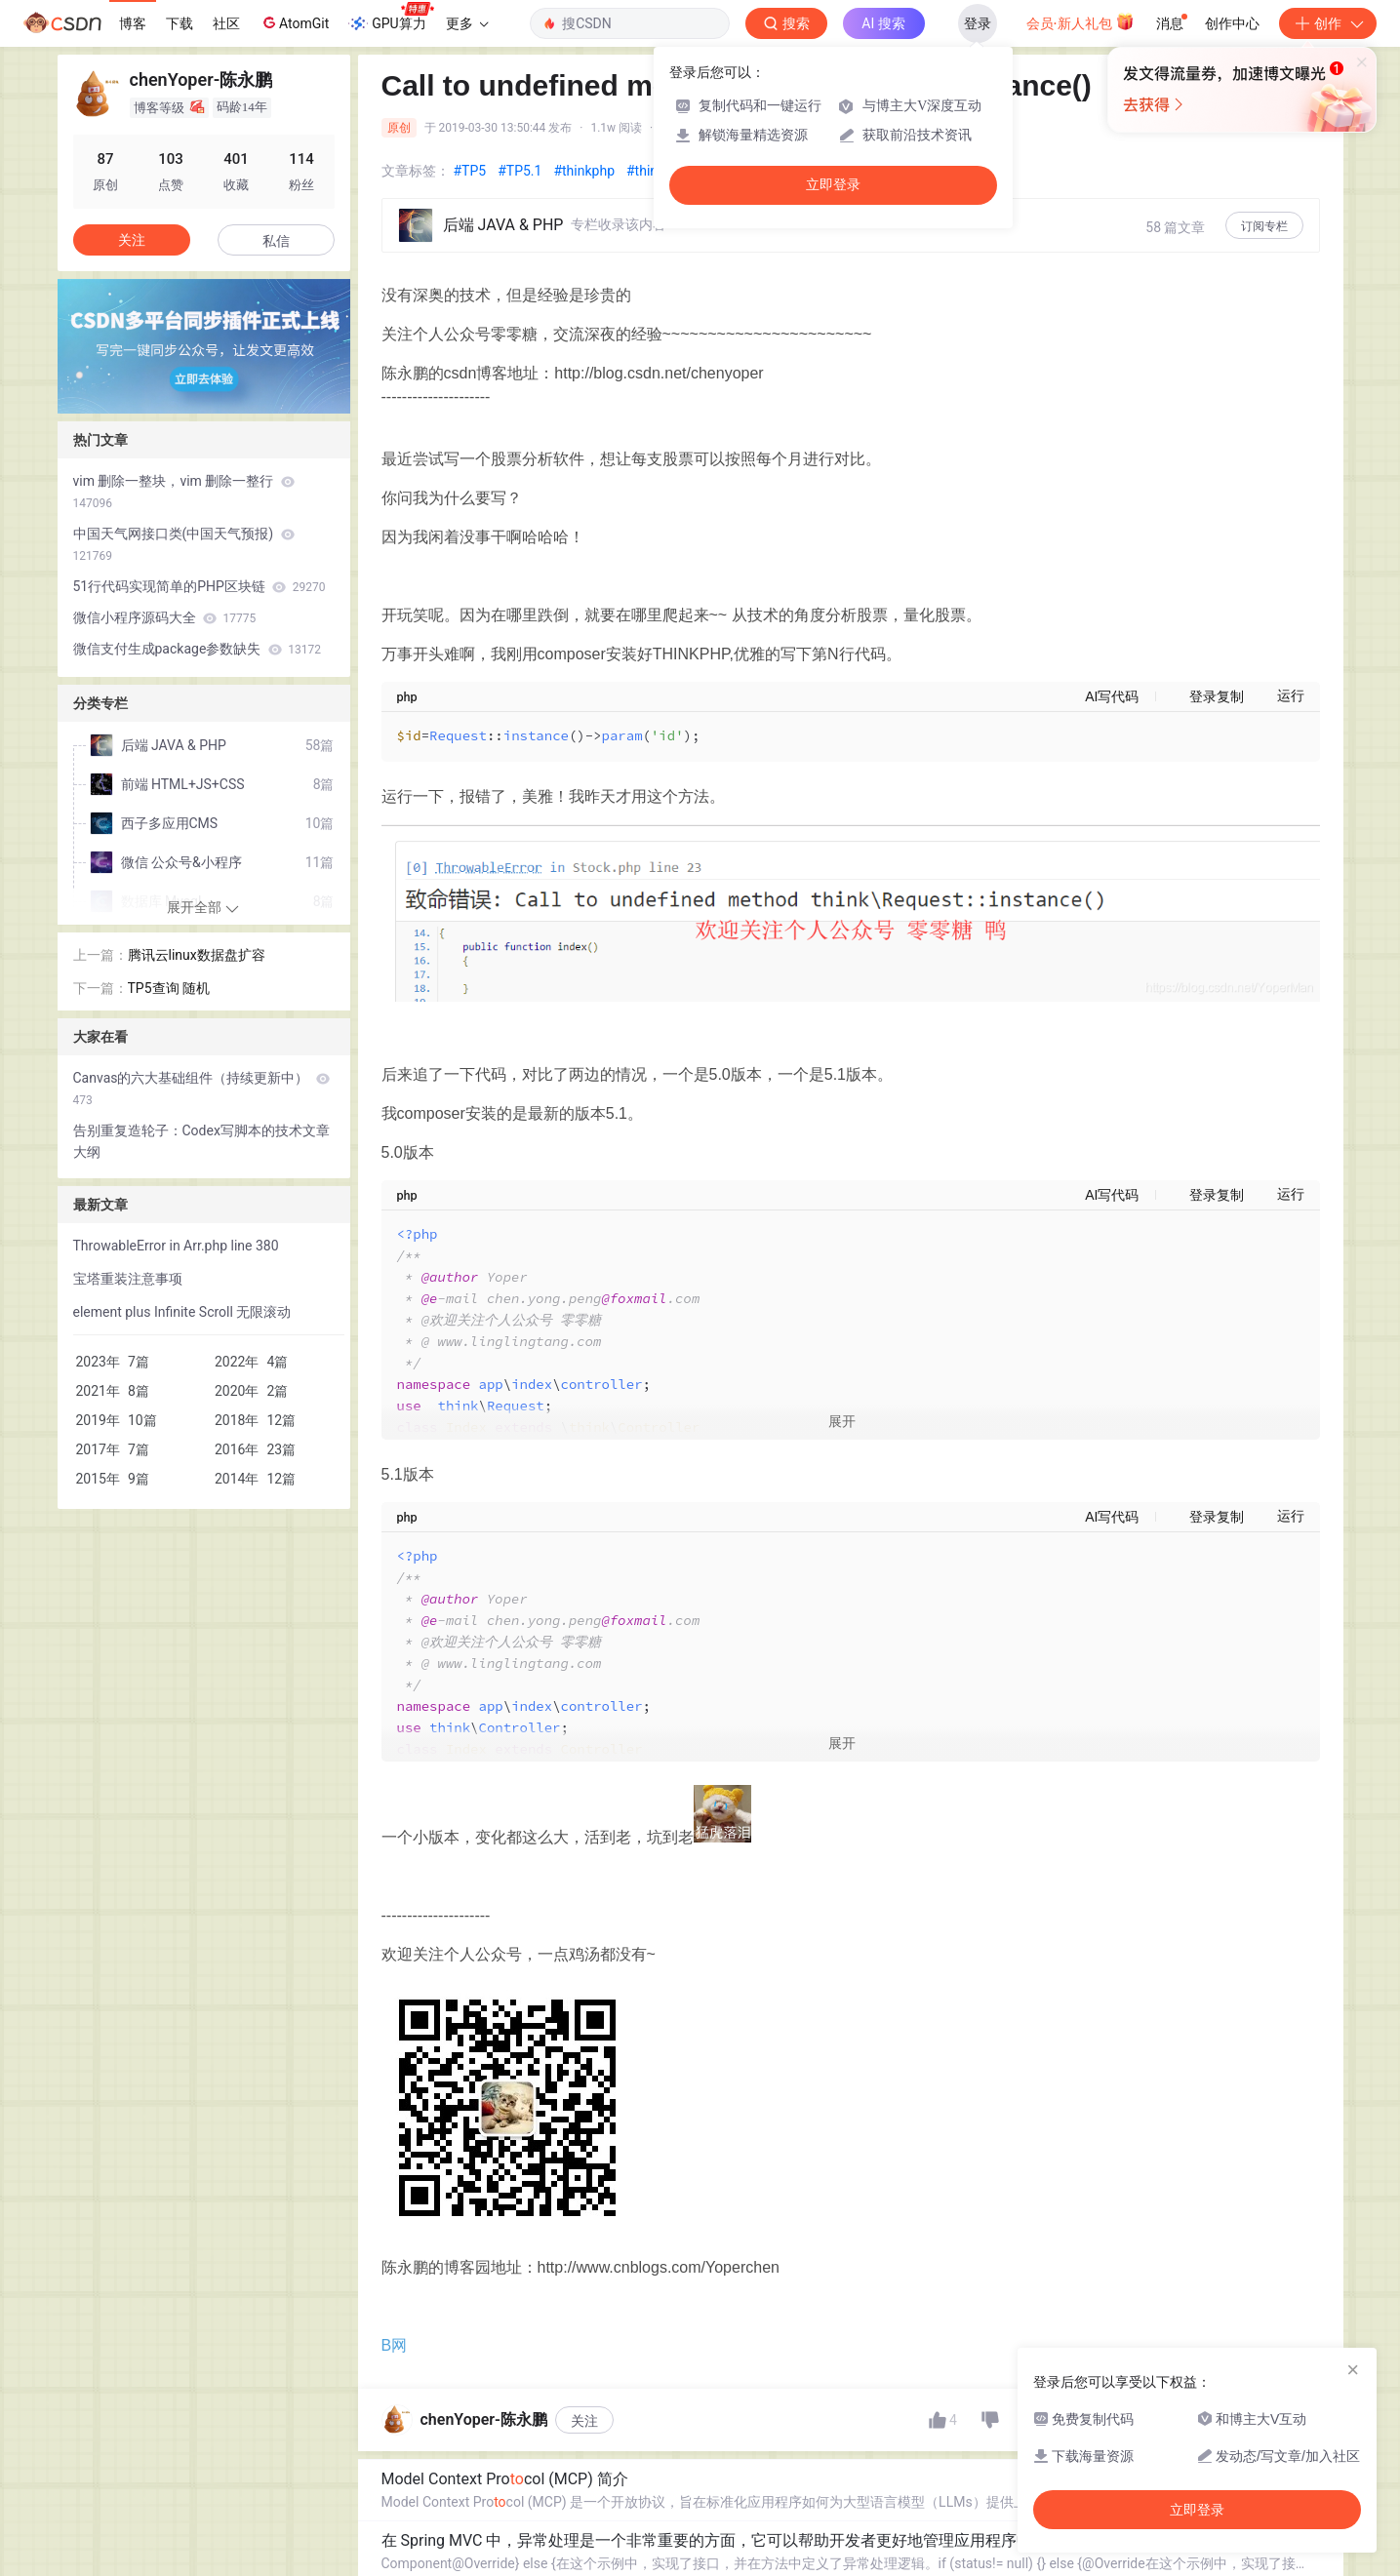  Describe the element at coordinates (199, 586) in the screenshot. I see `51行代码实现简单的PHP区块链` at that location.